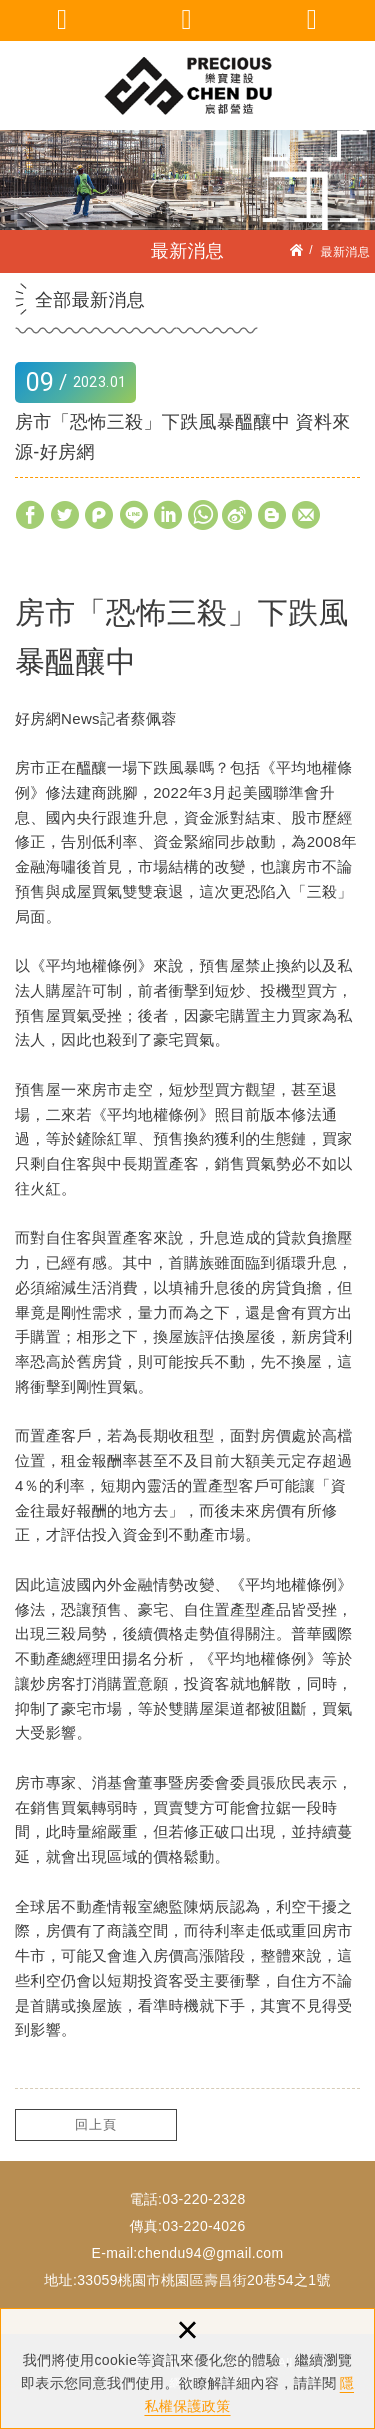 The width and height of the screenshot is (375, 2429). What do you see at coordinates (168, 515) in the screenshot?
I see `分享至Linkedin` at bounding box center [168, 515].